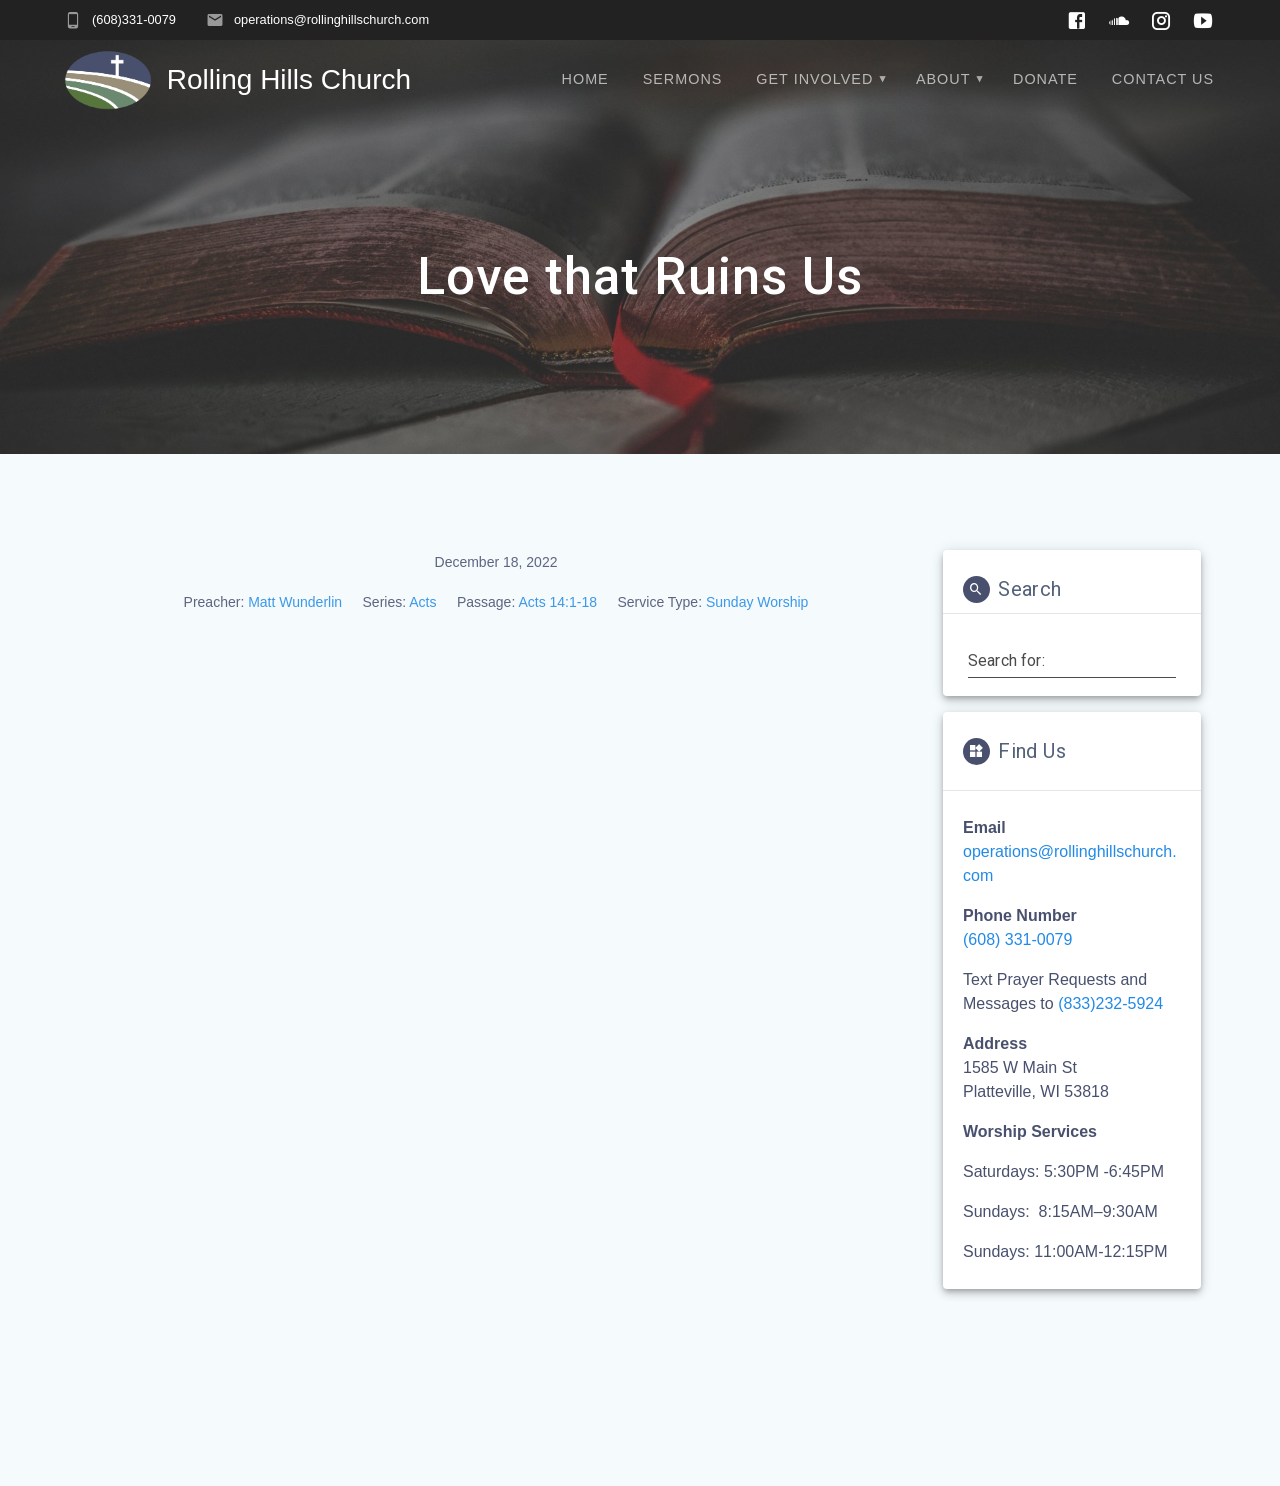  Describe the element at coordinates (943, 79) in the screenshot. I see `About` at that location.